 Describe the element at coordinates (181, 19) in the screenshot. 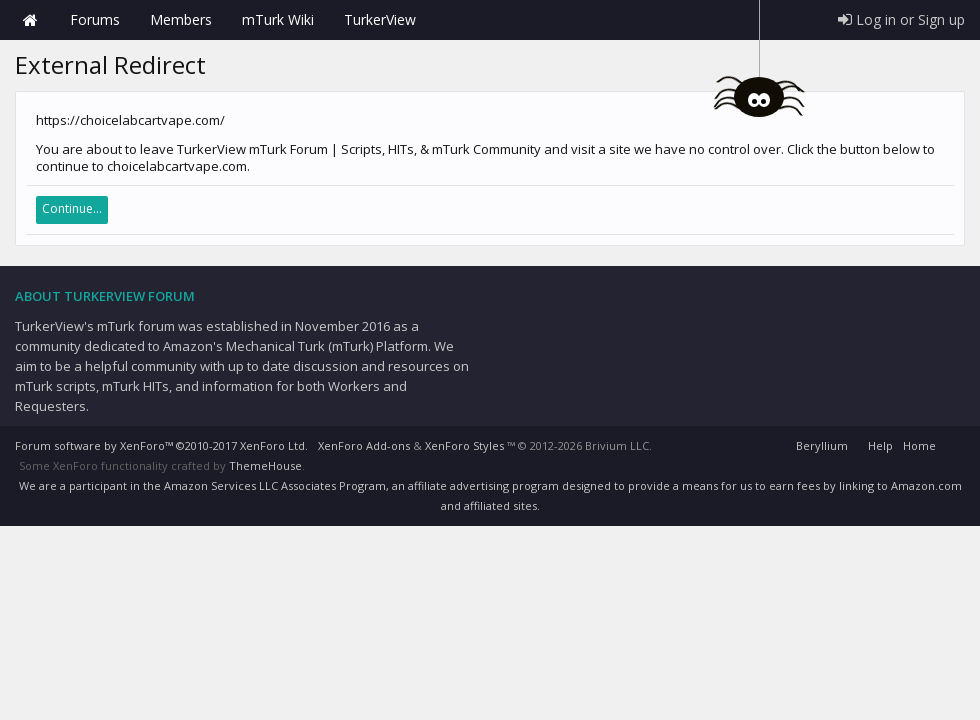

I see `Members` at that location.